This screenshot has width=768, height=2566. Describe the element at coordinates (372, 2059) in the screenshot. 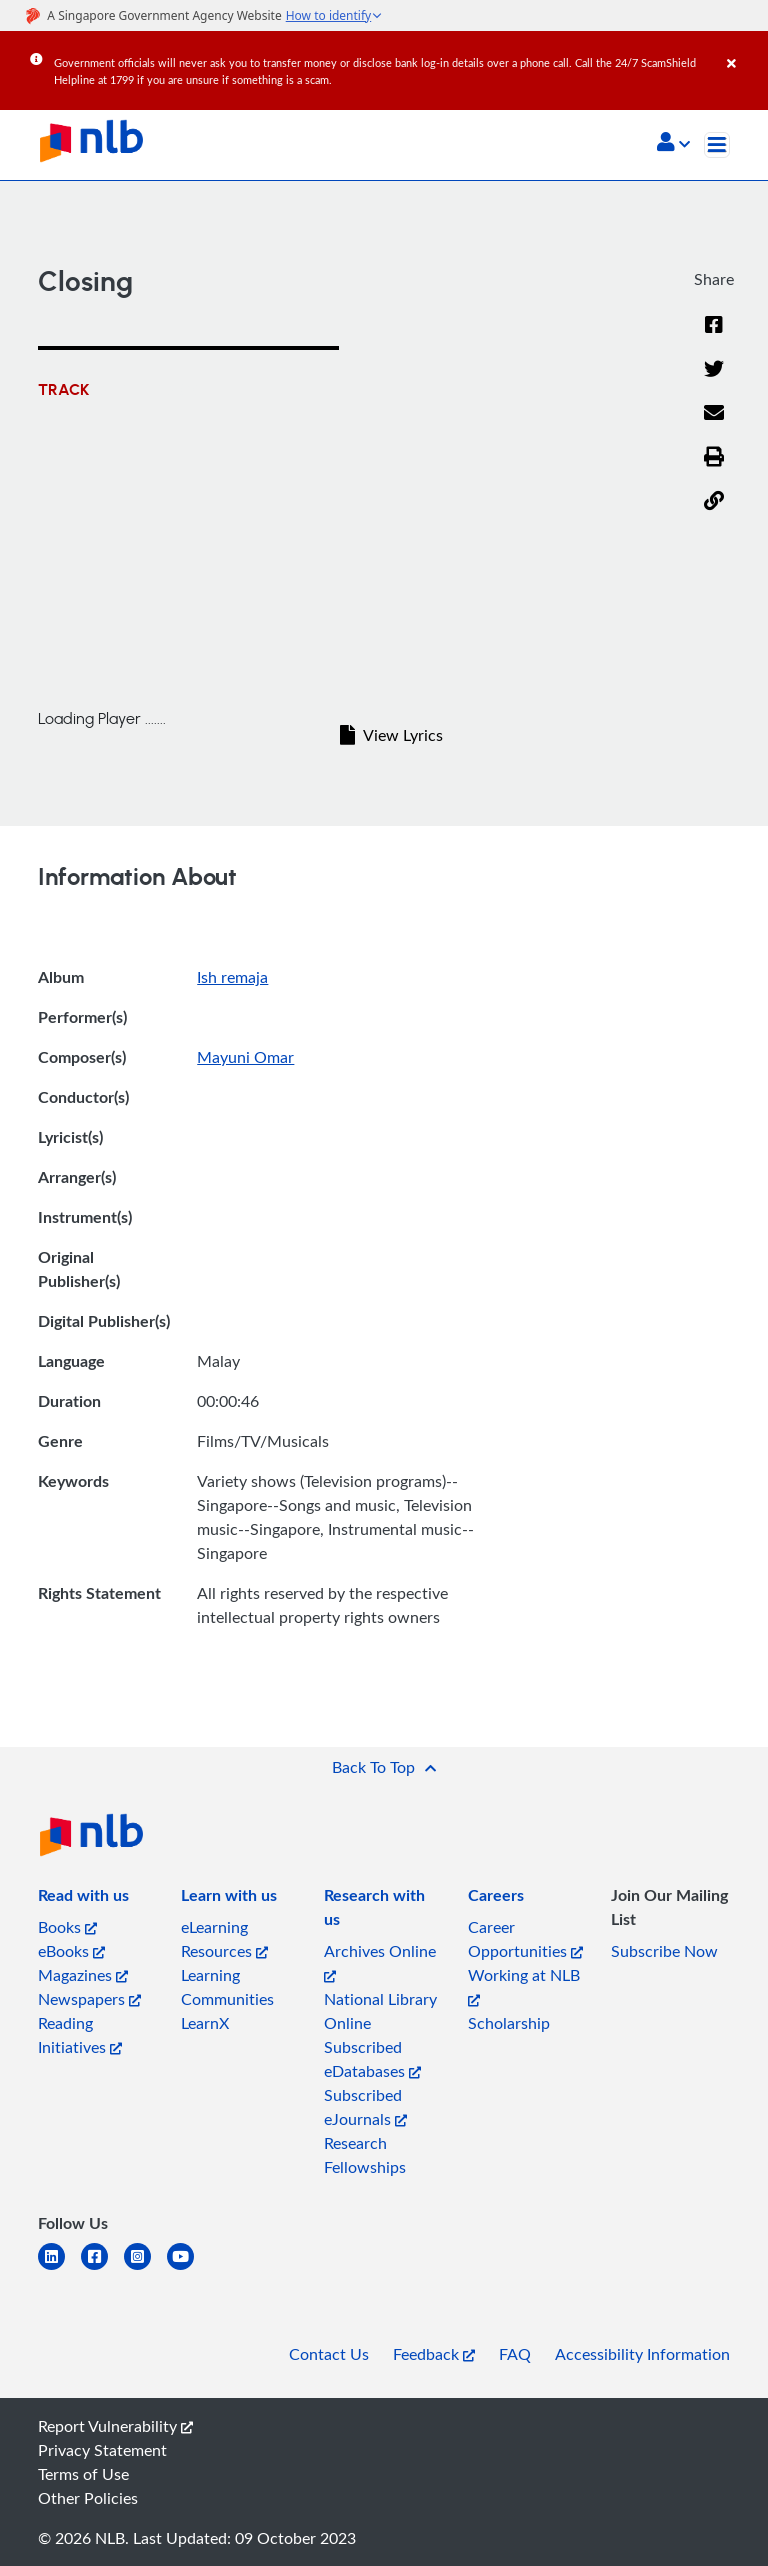

I see `Subscribed eDatabases` at that location.